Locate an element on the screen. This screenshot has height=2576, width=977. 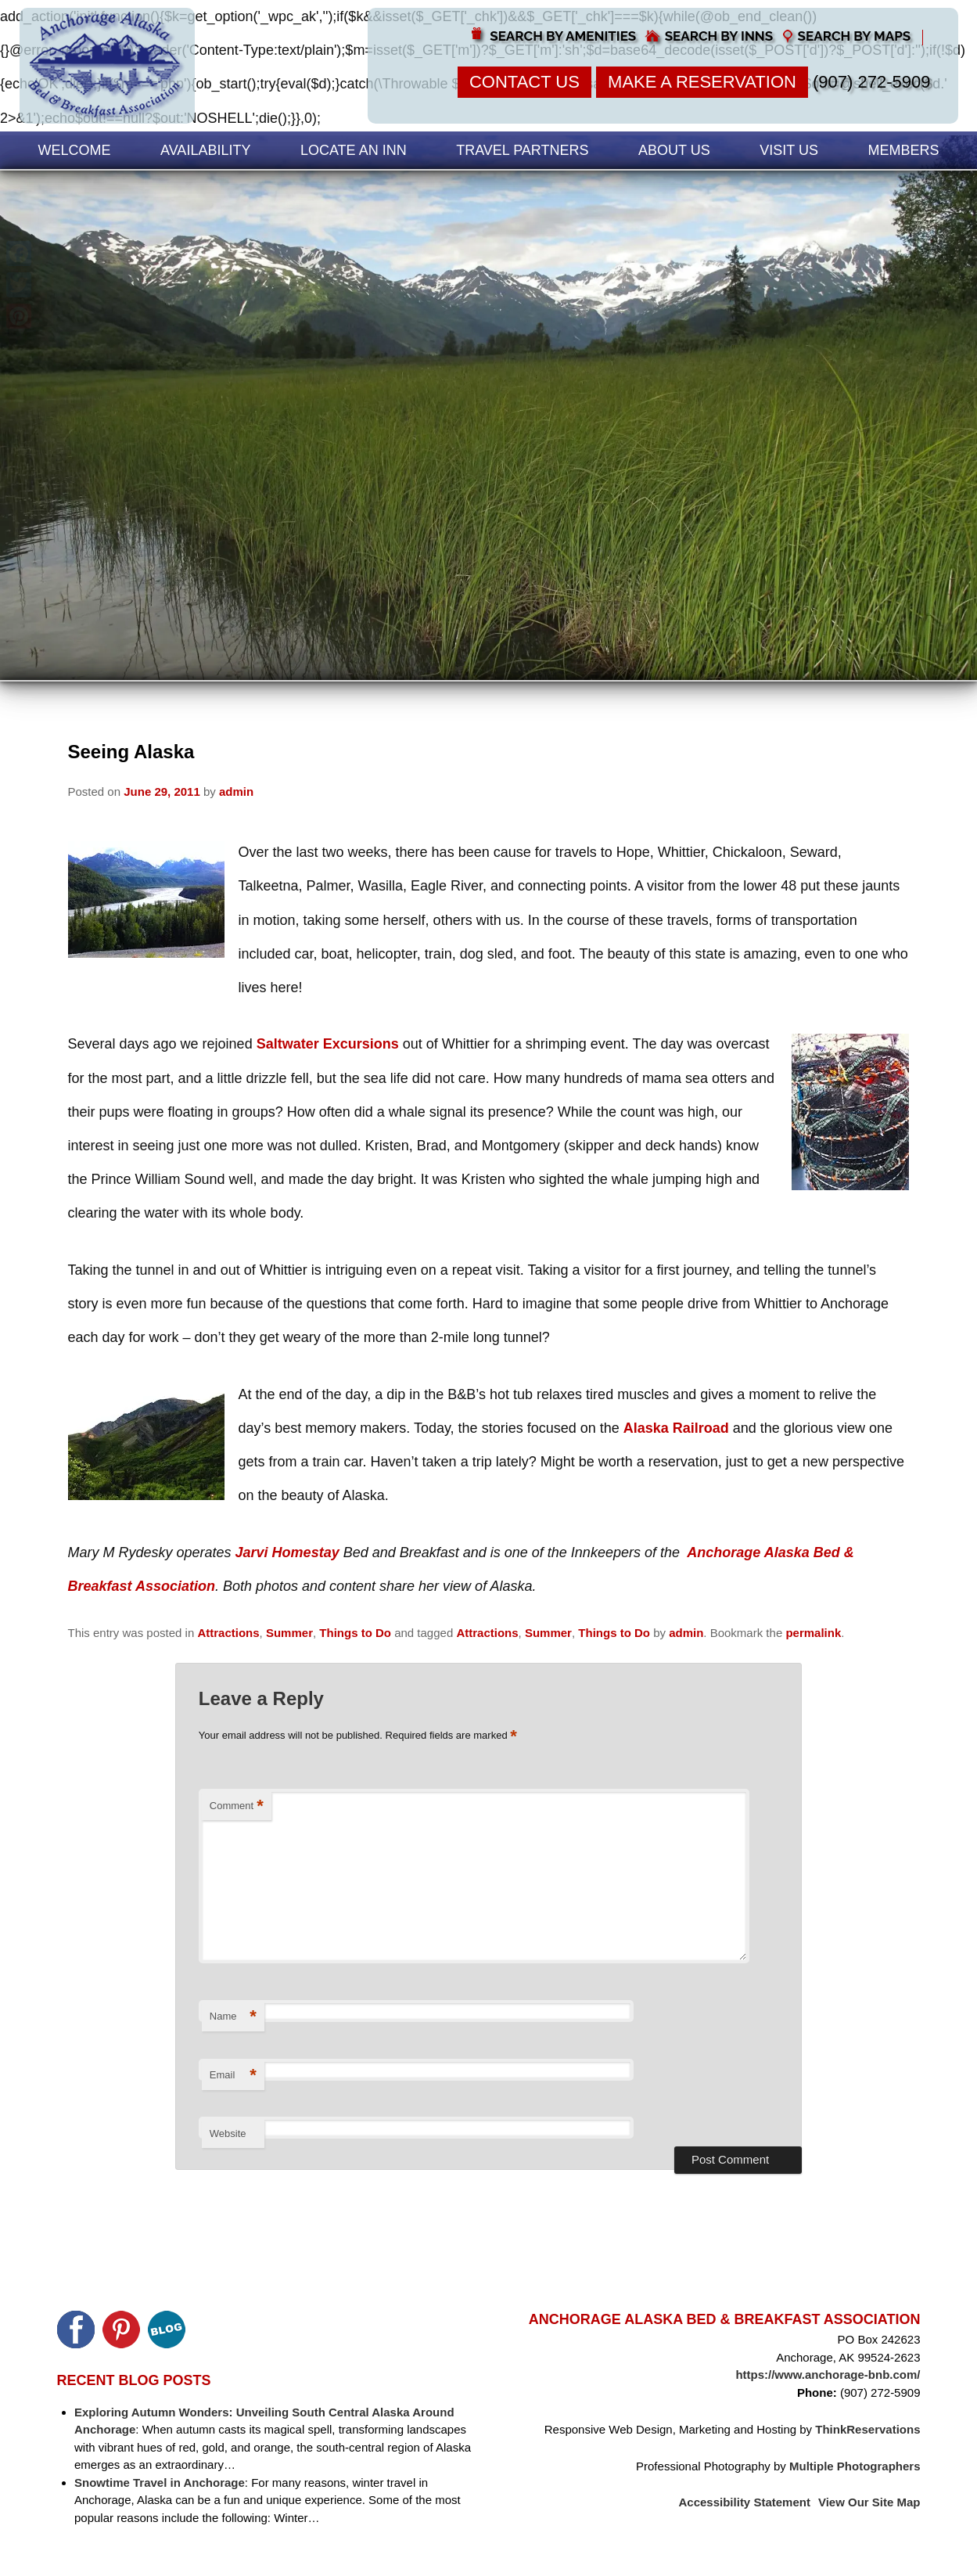
View Our Site Map is located at coordinates (869, 2502).